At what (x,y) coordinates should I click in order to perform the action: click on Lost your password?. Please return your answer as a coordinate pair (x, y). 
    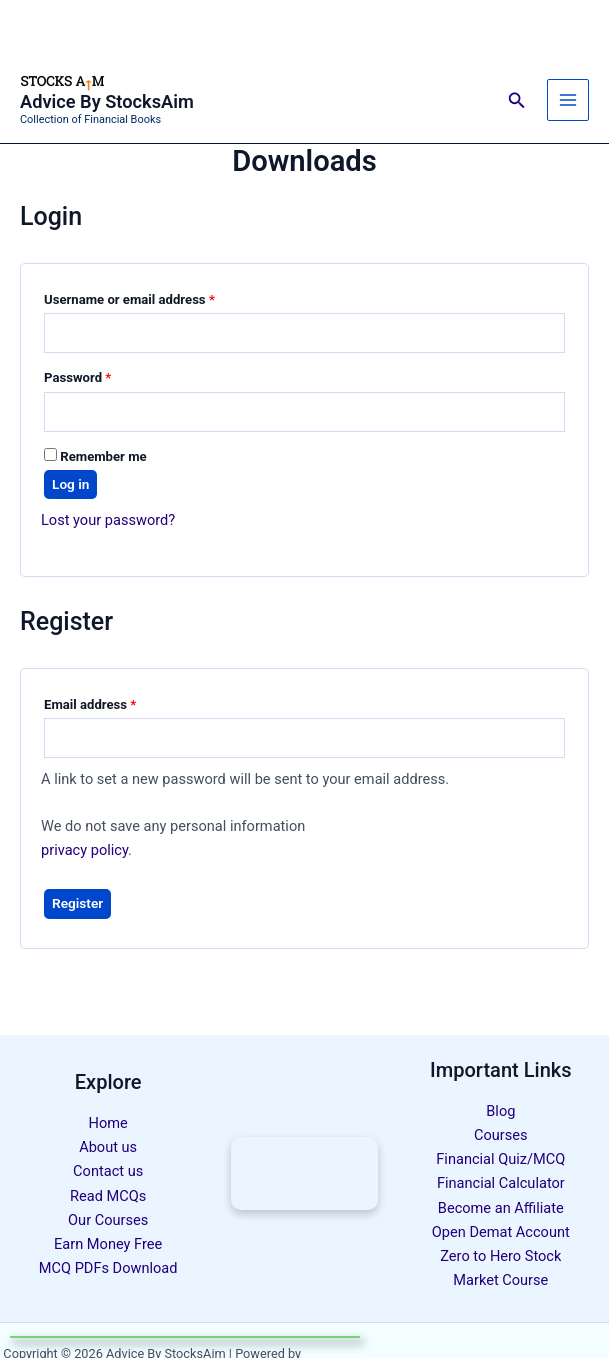
    Looking at the image, I should click on (108, 520).